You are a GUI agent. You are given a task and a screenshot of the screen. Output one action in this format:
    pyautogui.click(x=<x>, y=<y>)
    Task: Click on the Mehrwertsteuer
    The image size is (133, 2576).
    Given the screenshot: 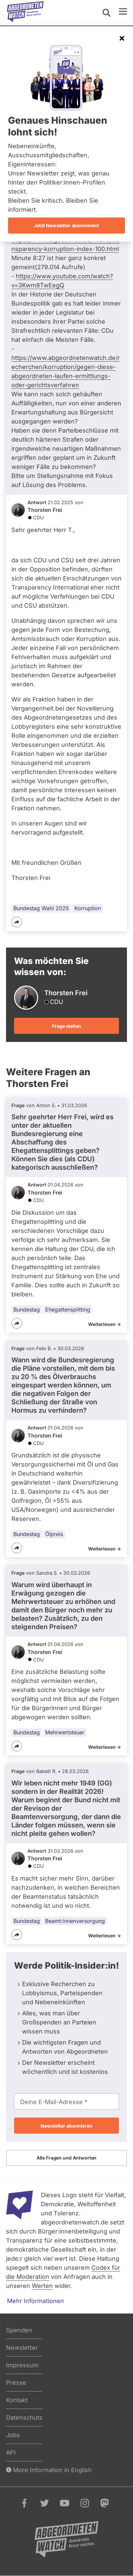 What is the action you would take?
    pyautogui.click(x=64, y=1732)
    